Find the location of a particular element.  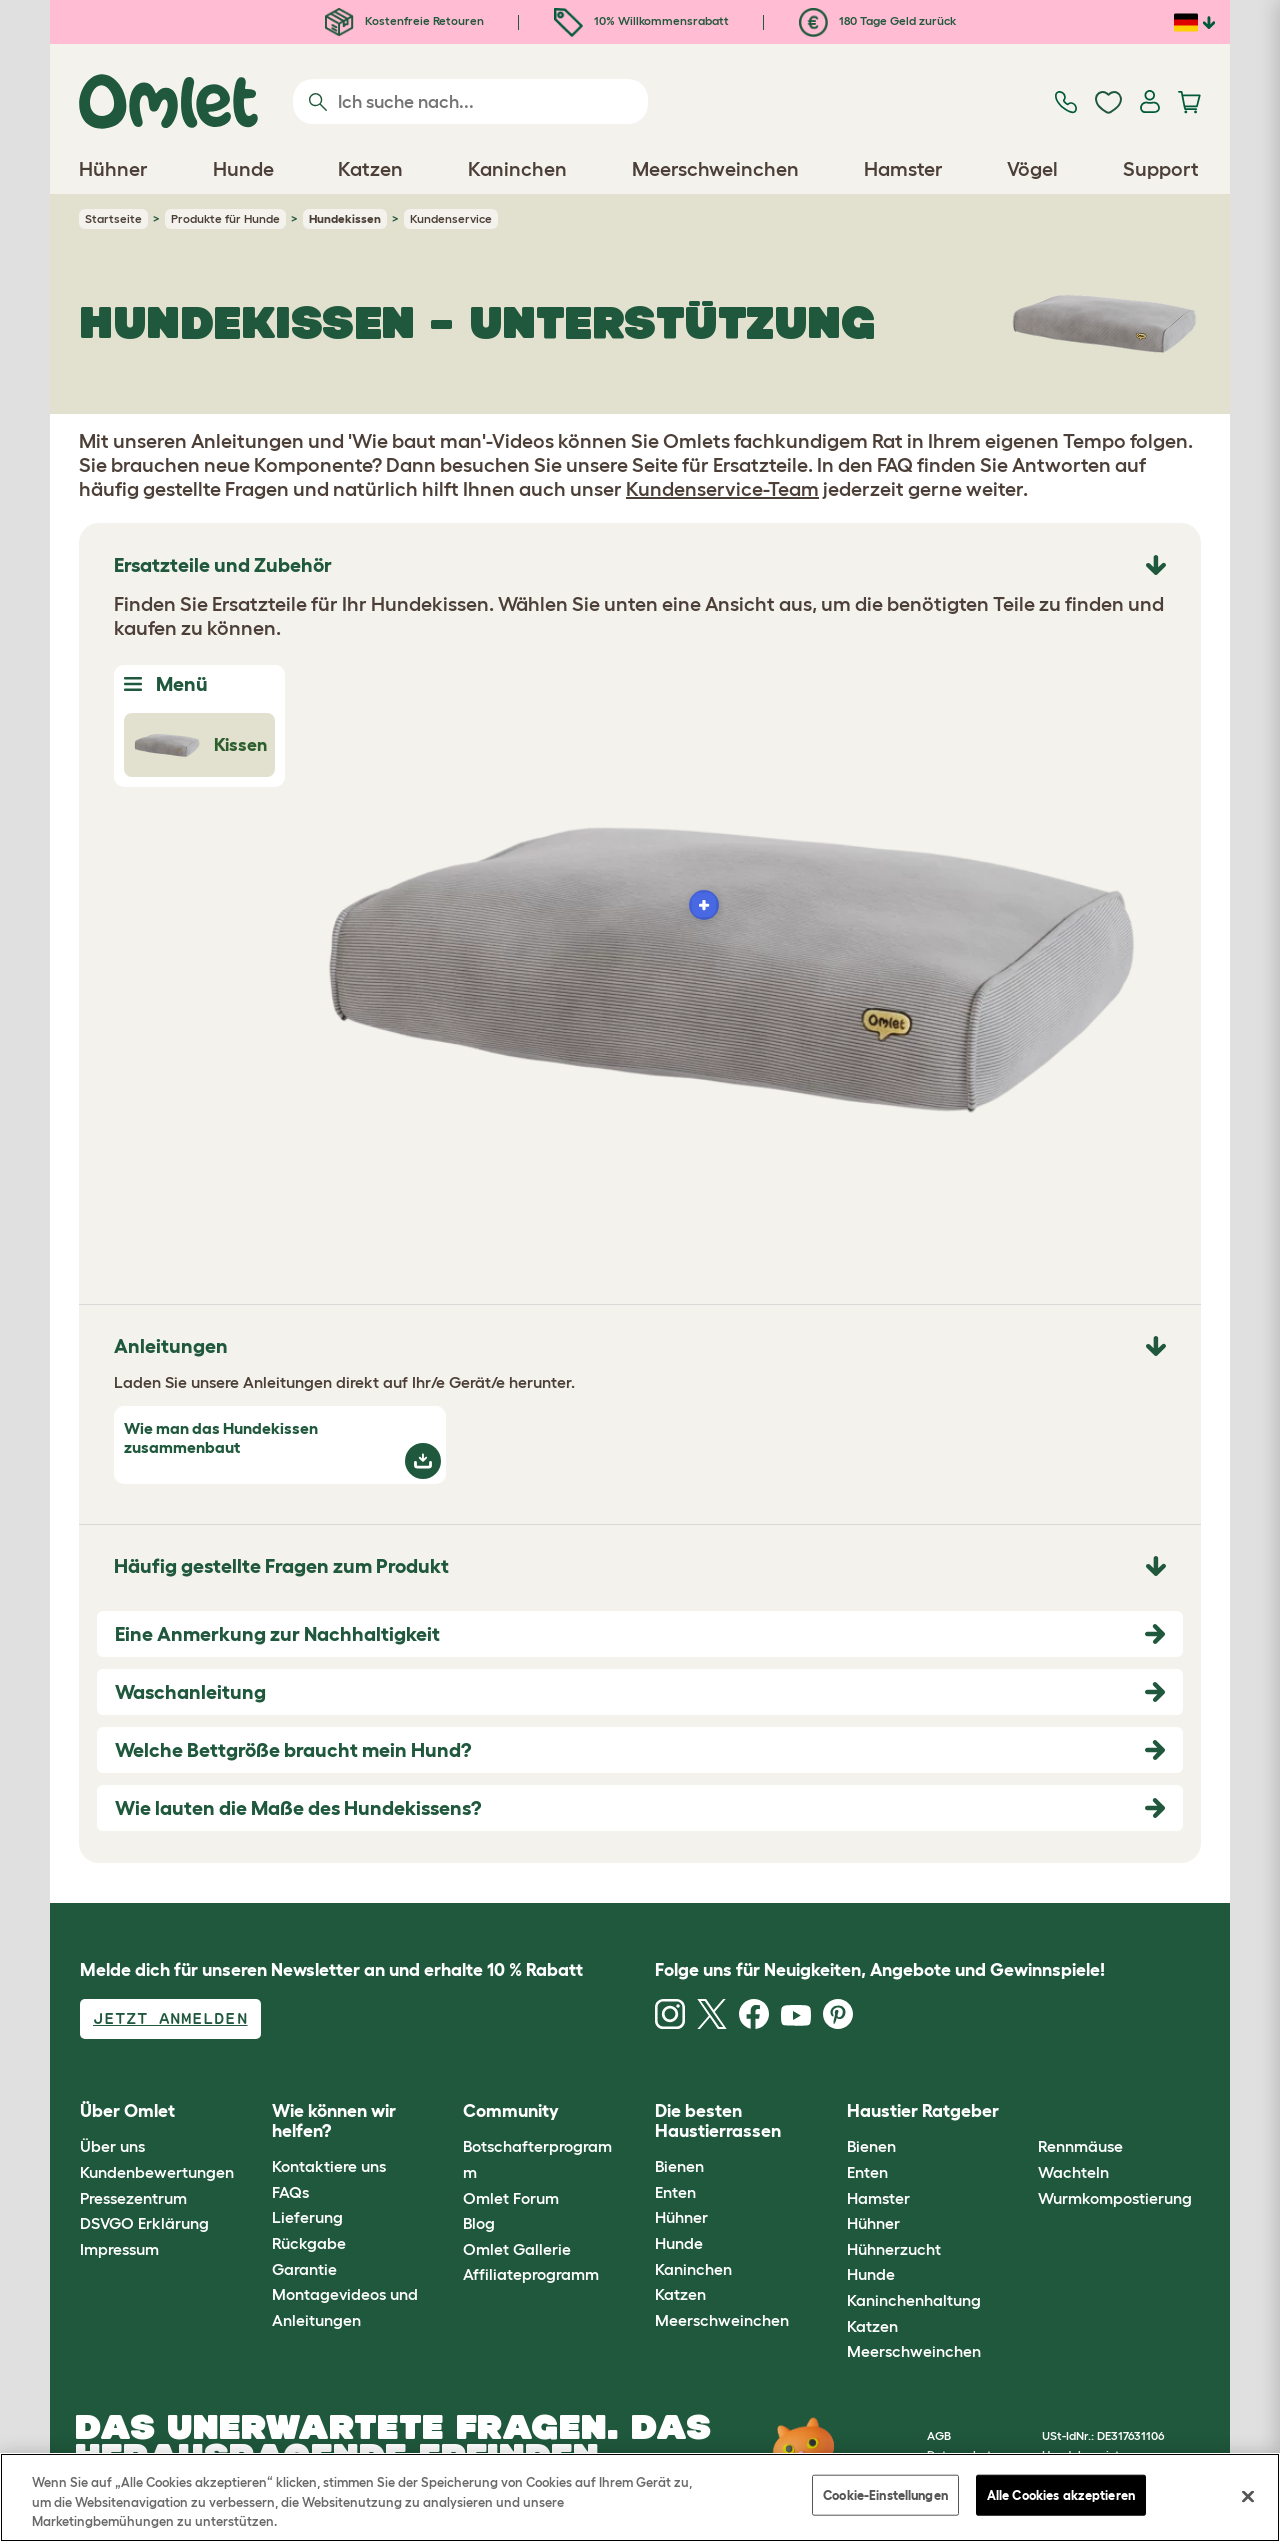

Rennmäuse is located at coordinates (1080, 2146).